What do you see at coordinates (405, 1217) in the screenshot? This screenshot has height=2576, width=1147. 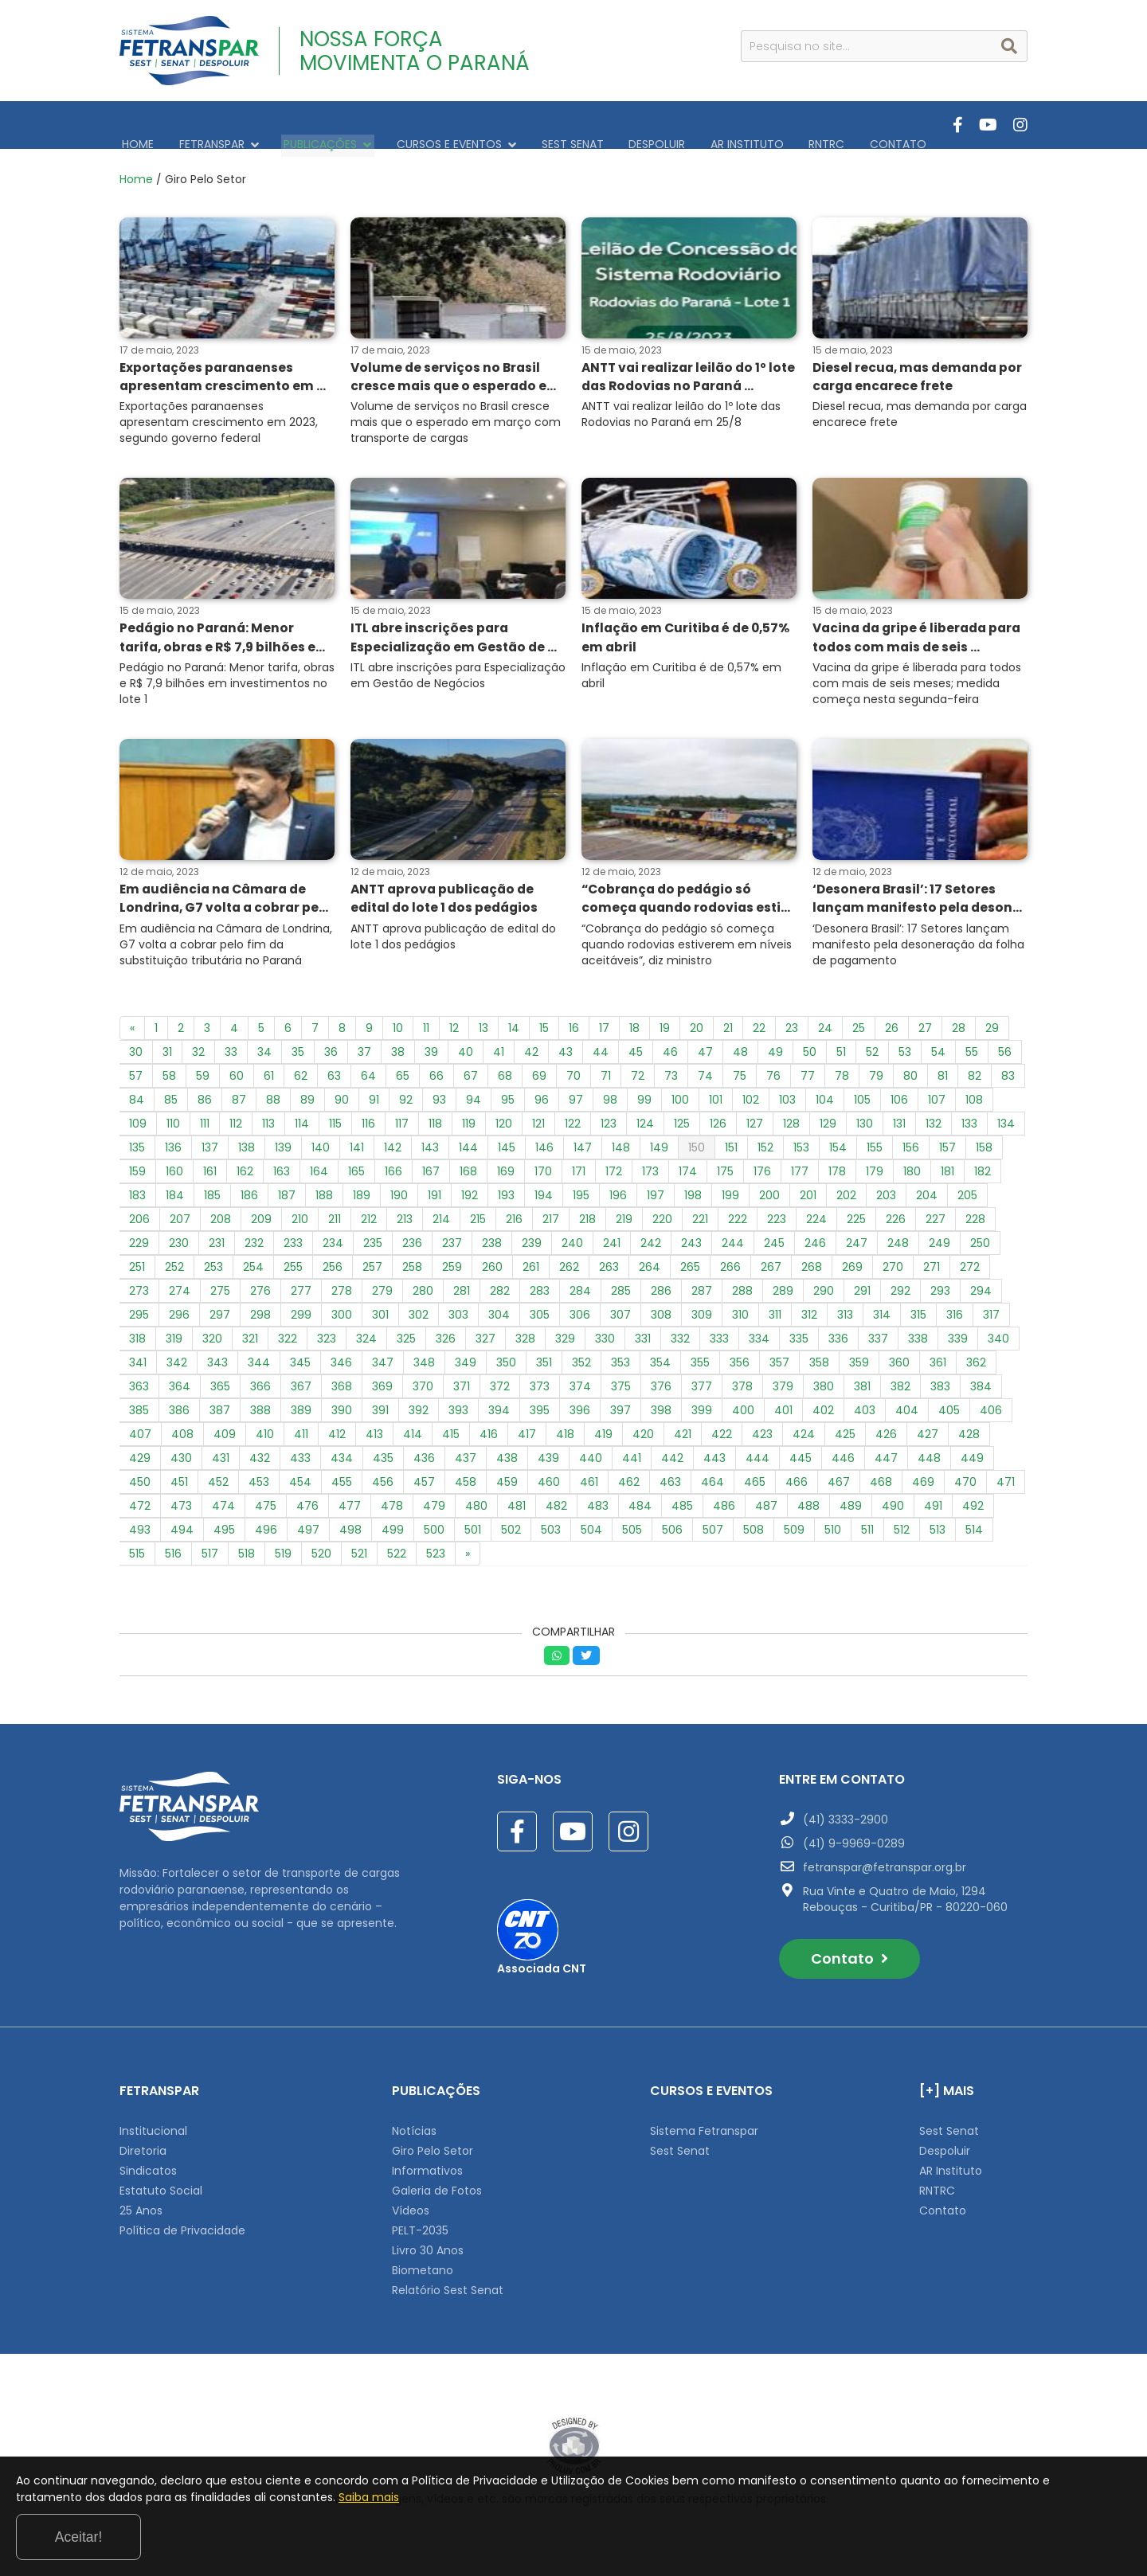 I see `213` at bounding box center [405, 1217].